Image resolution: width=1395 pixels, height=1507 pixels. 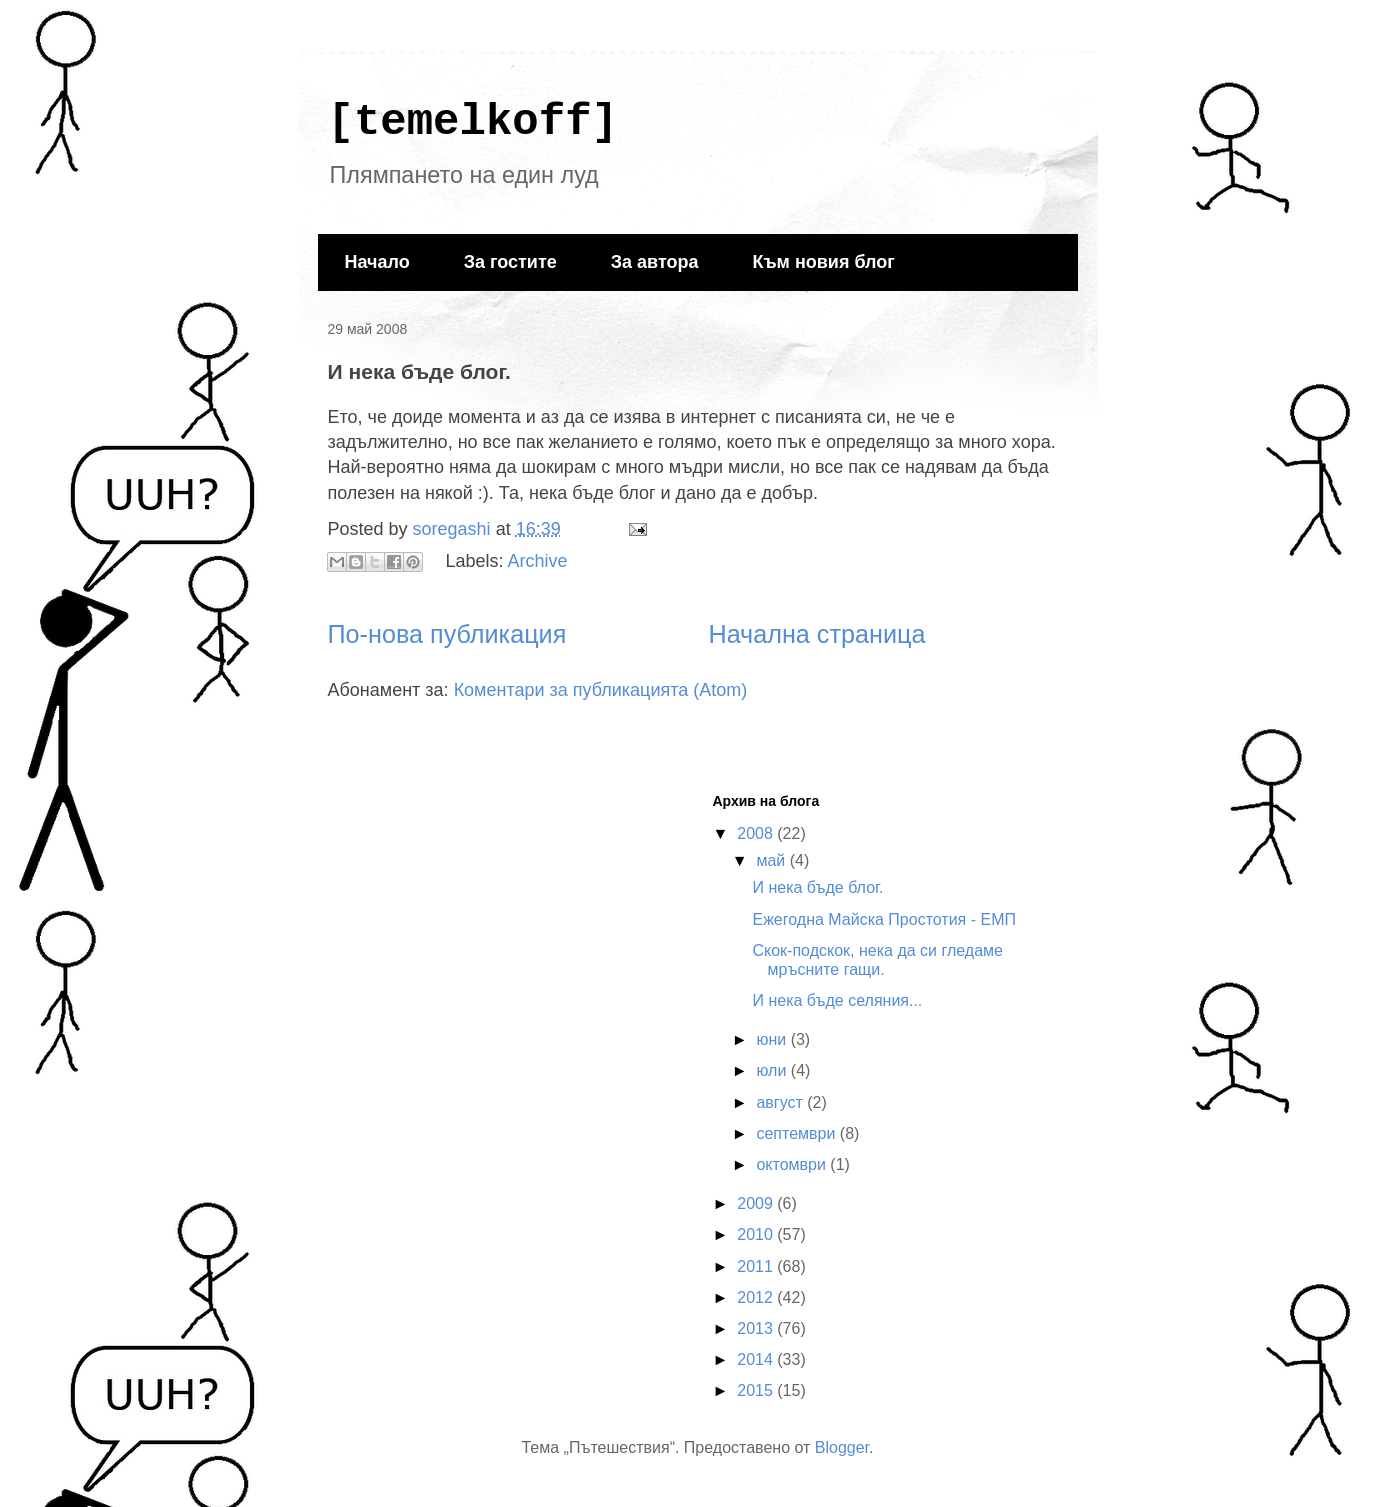 I want to click on Archive, so click(x=538, y=561).